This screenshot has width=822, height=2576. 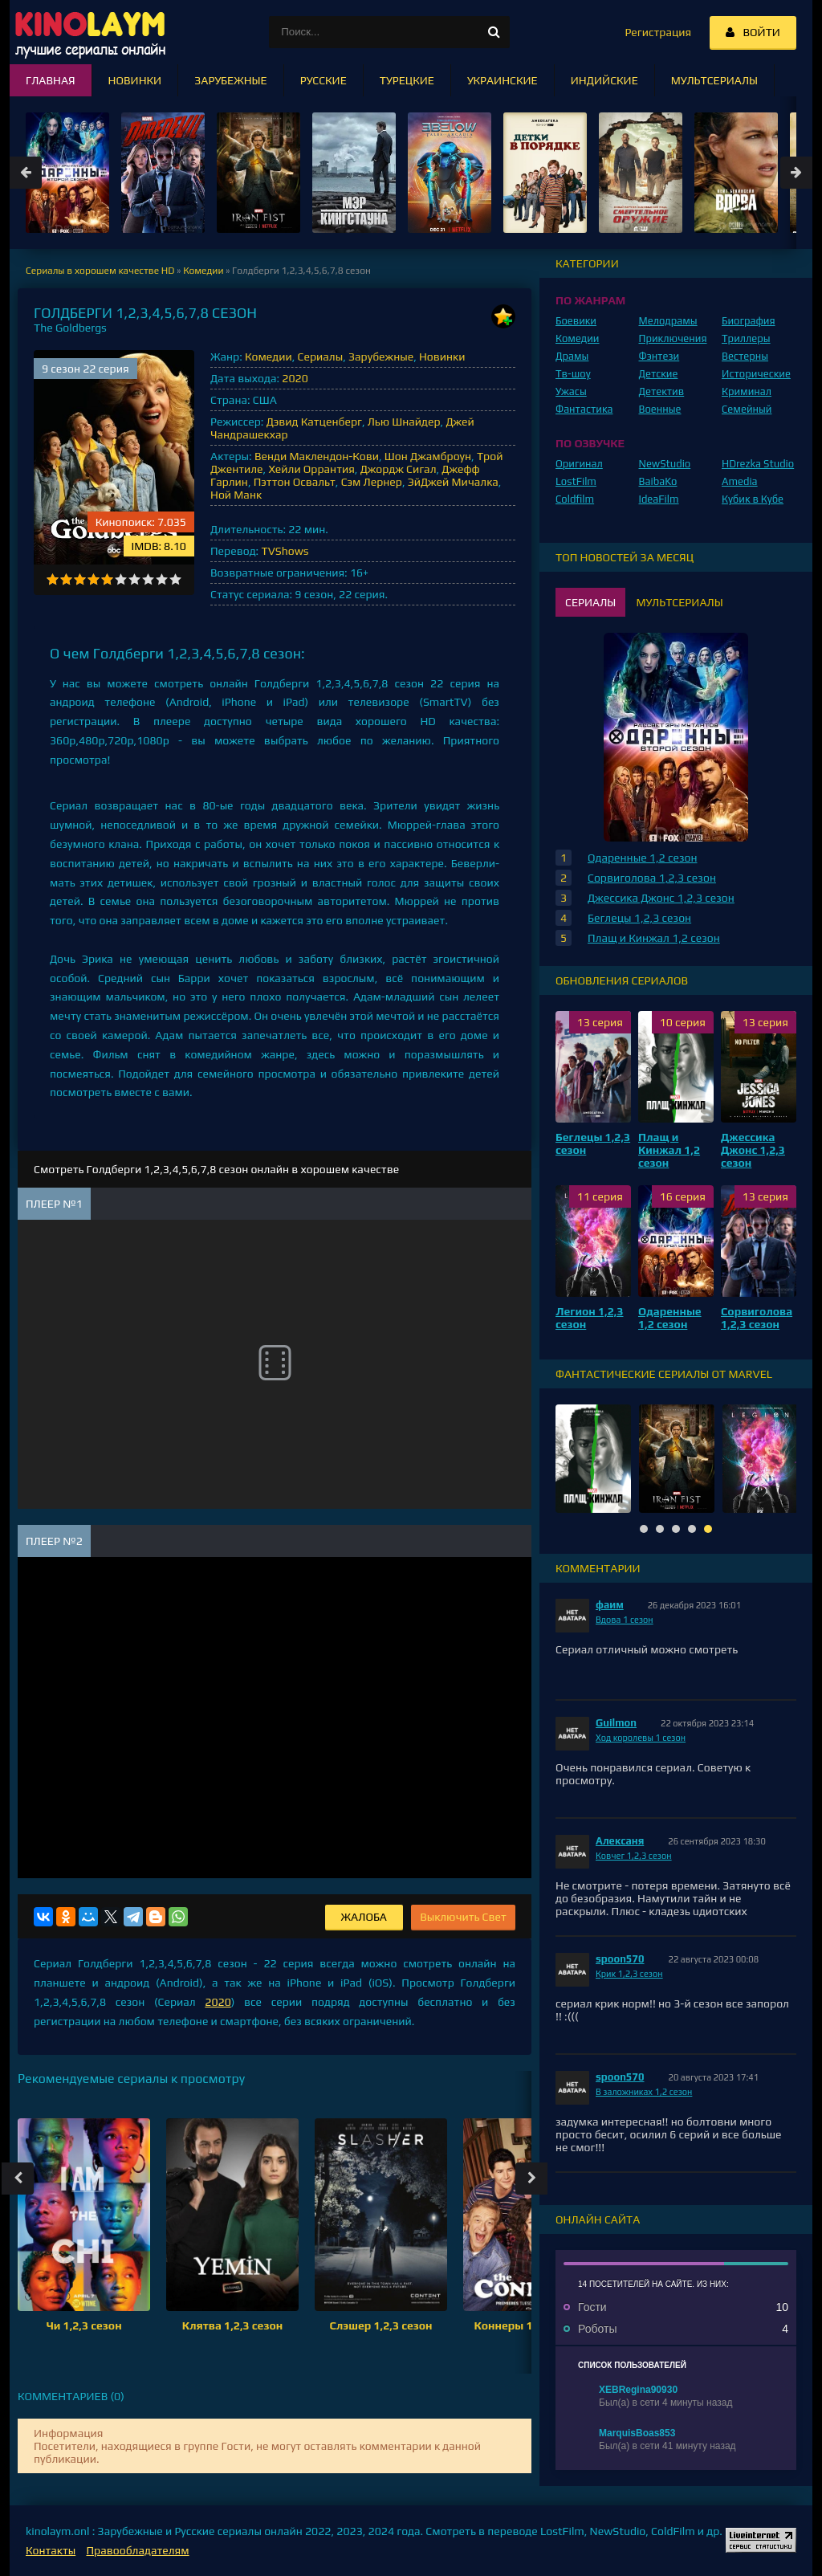 I want to click on Вдова 1 сезон, so click(x=624, y=1619).